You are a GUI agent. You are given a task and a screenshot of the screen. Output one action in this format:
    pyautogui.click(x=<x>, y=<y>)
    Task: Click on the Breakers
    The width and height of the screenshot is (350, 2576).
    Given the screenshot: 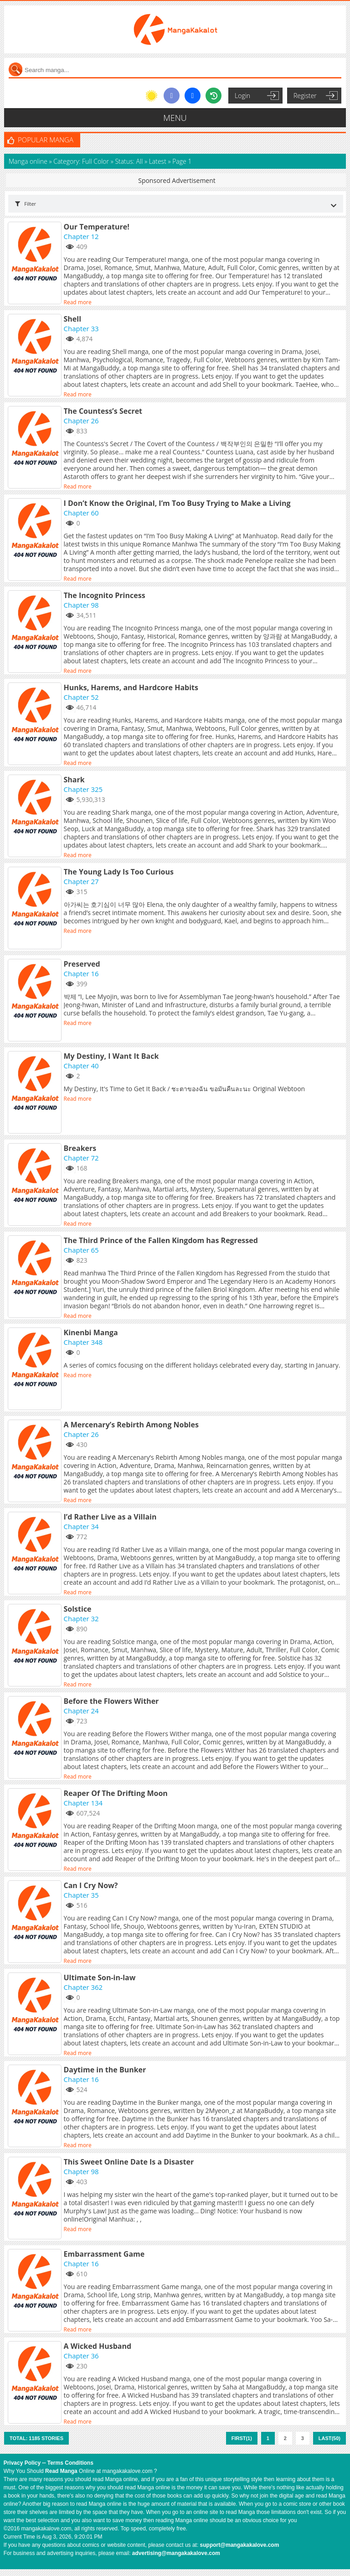 What is the action you would take?
    pyautogui.click(x=80, y=1148)
    